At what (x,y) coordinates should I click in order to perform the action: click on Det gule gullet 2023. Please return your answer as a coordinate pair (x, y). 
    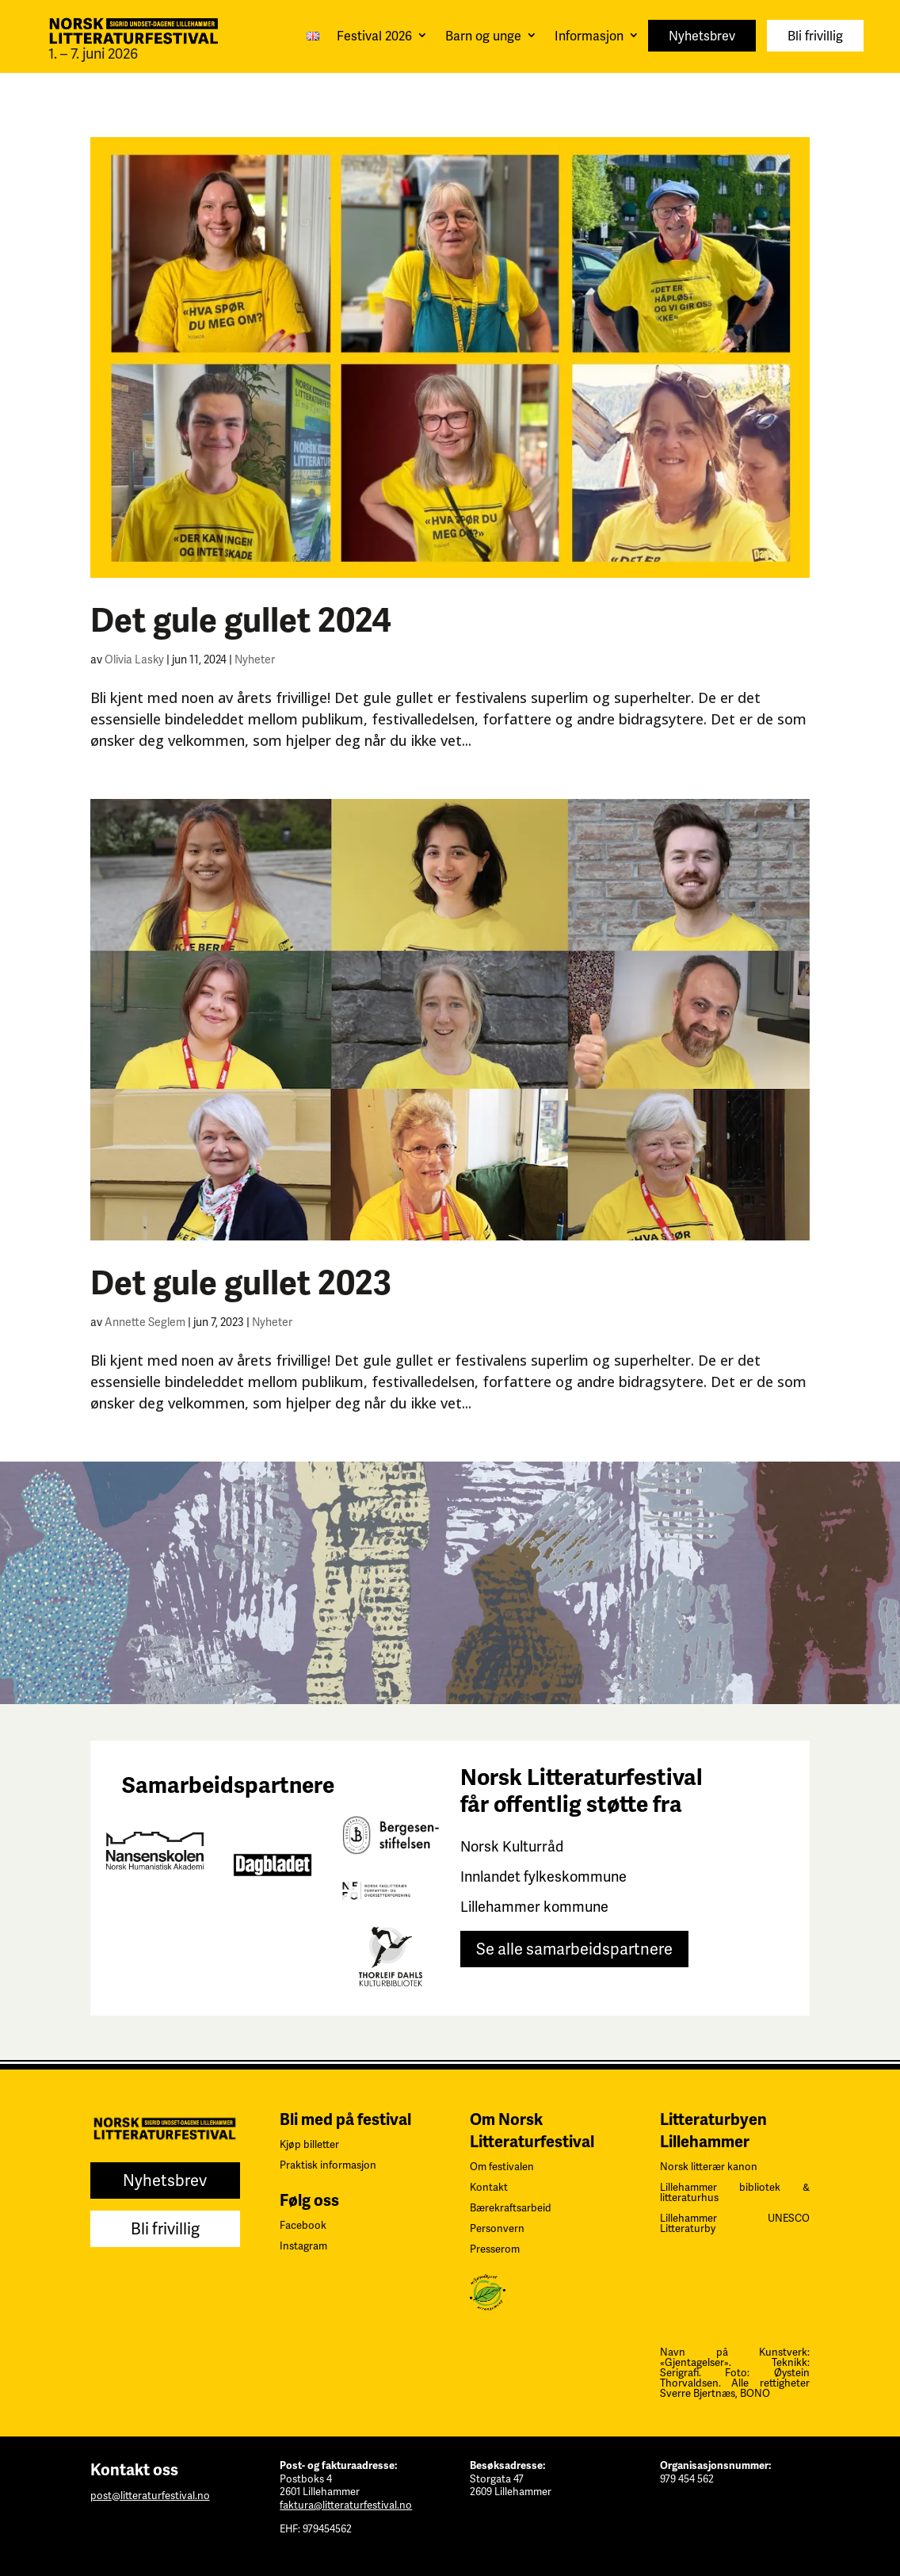
    Looking at the image, I should click on (240, 1283).